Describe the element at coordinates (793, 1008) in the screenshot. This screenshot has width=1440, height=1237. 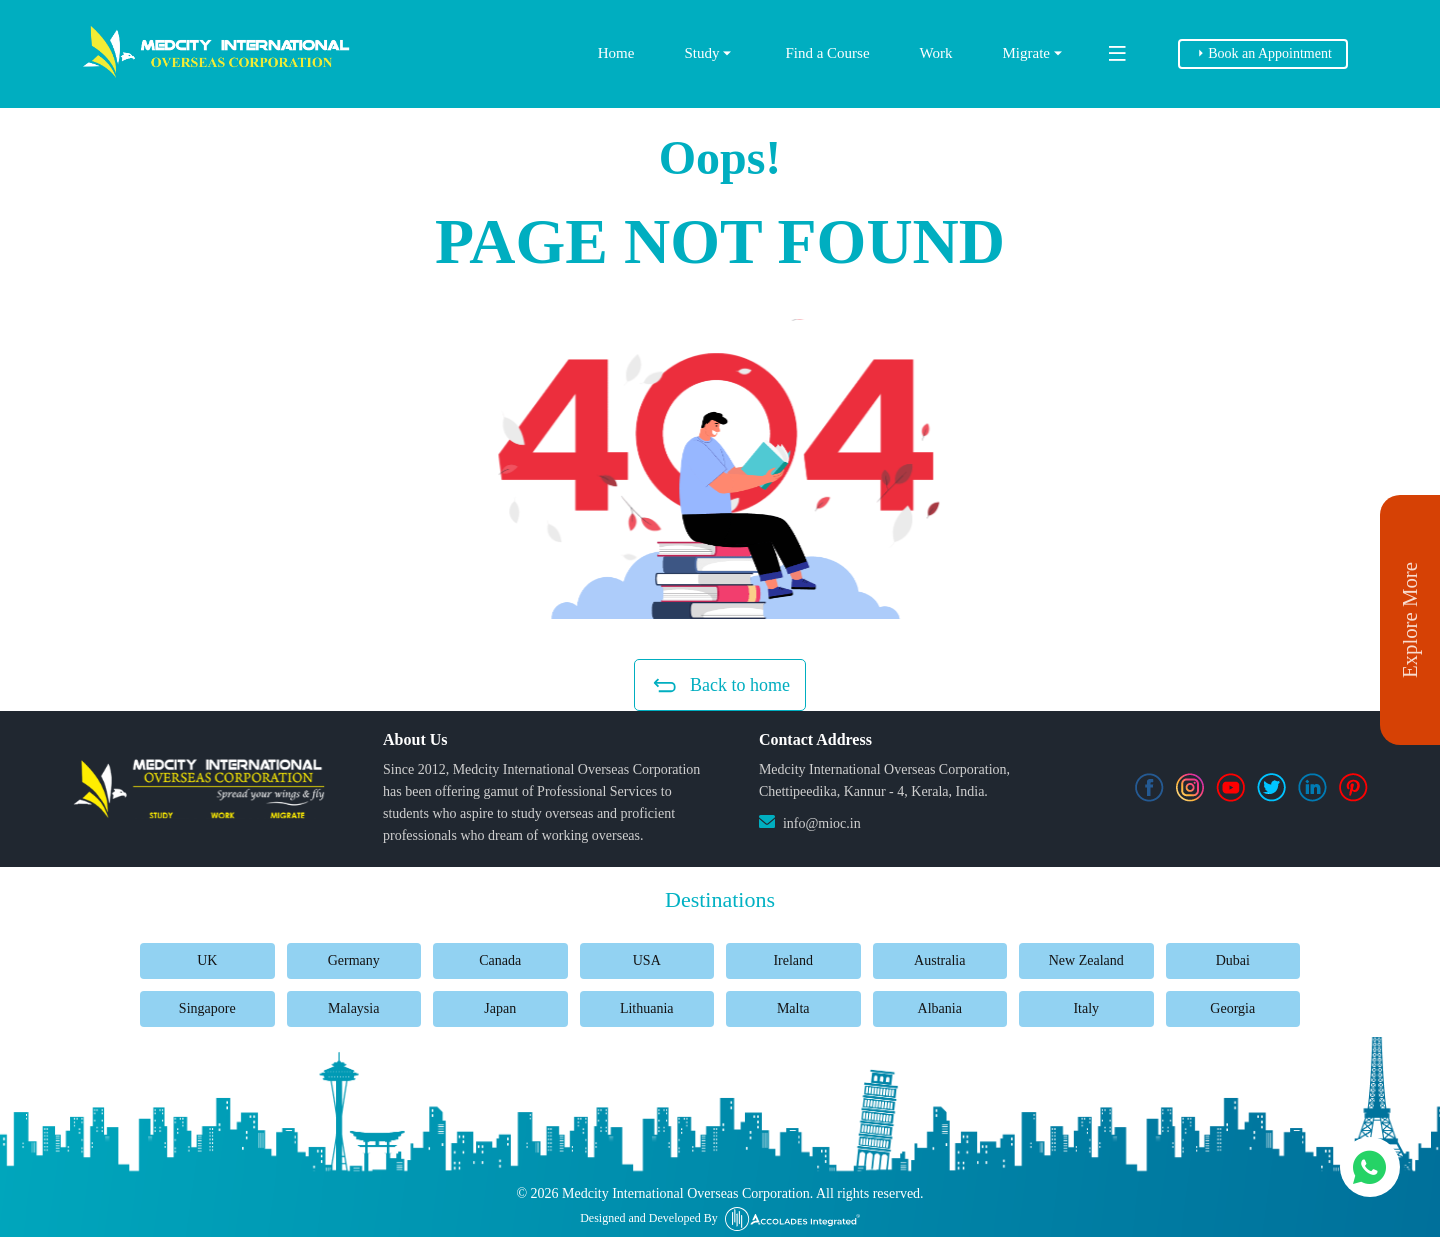
I see `Malta` at that location.